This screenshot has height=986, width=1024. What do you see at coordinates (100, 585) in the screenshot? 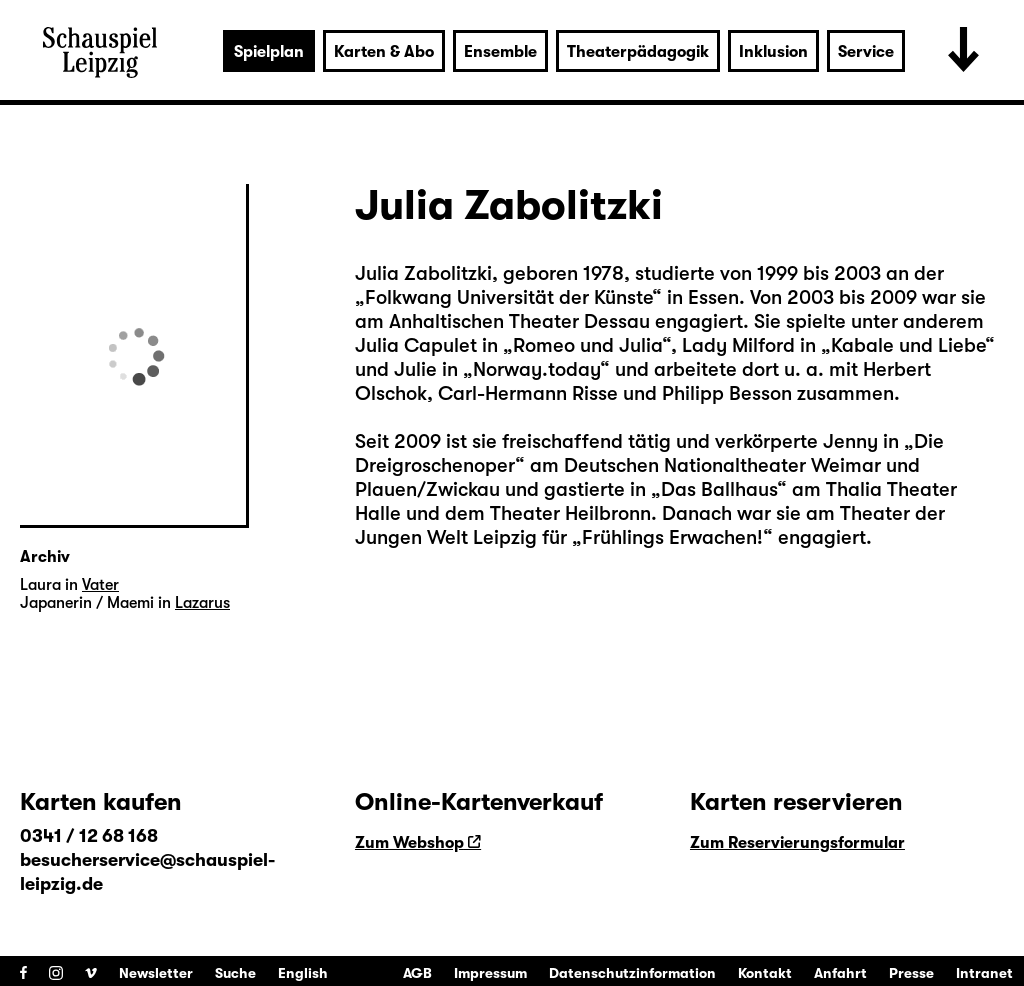
I see `Vater` at bounding box center [100, 585].